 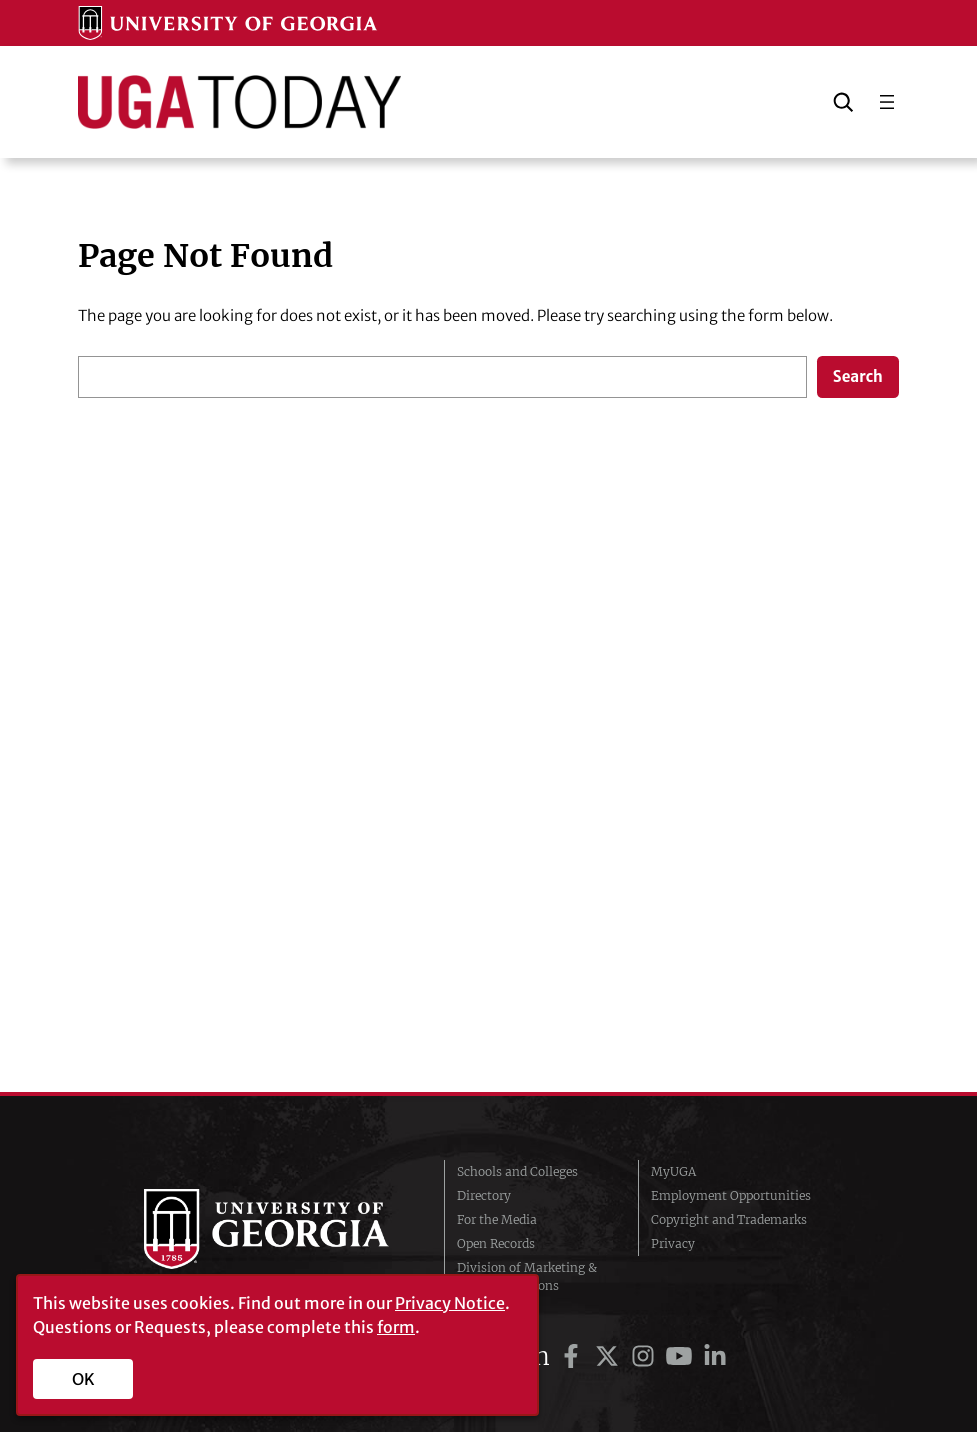 What do you see at coordinates (496, 1243) in the screenshot?
I see `Open Records` at bounding box center [496, 1243].